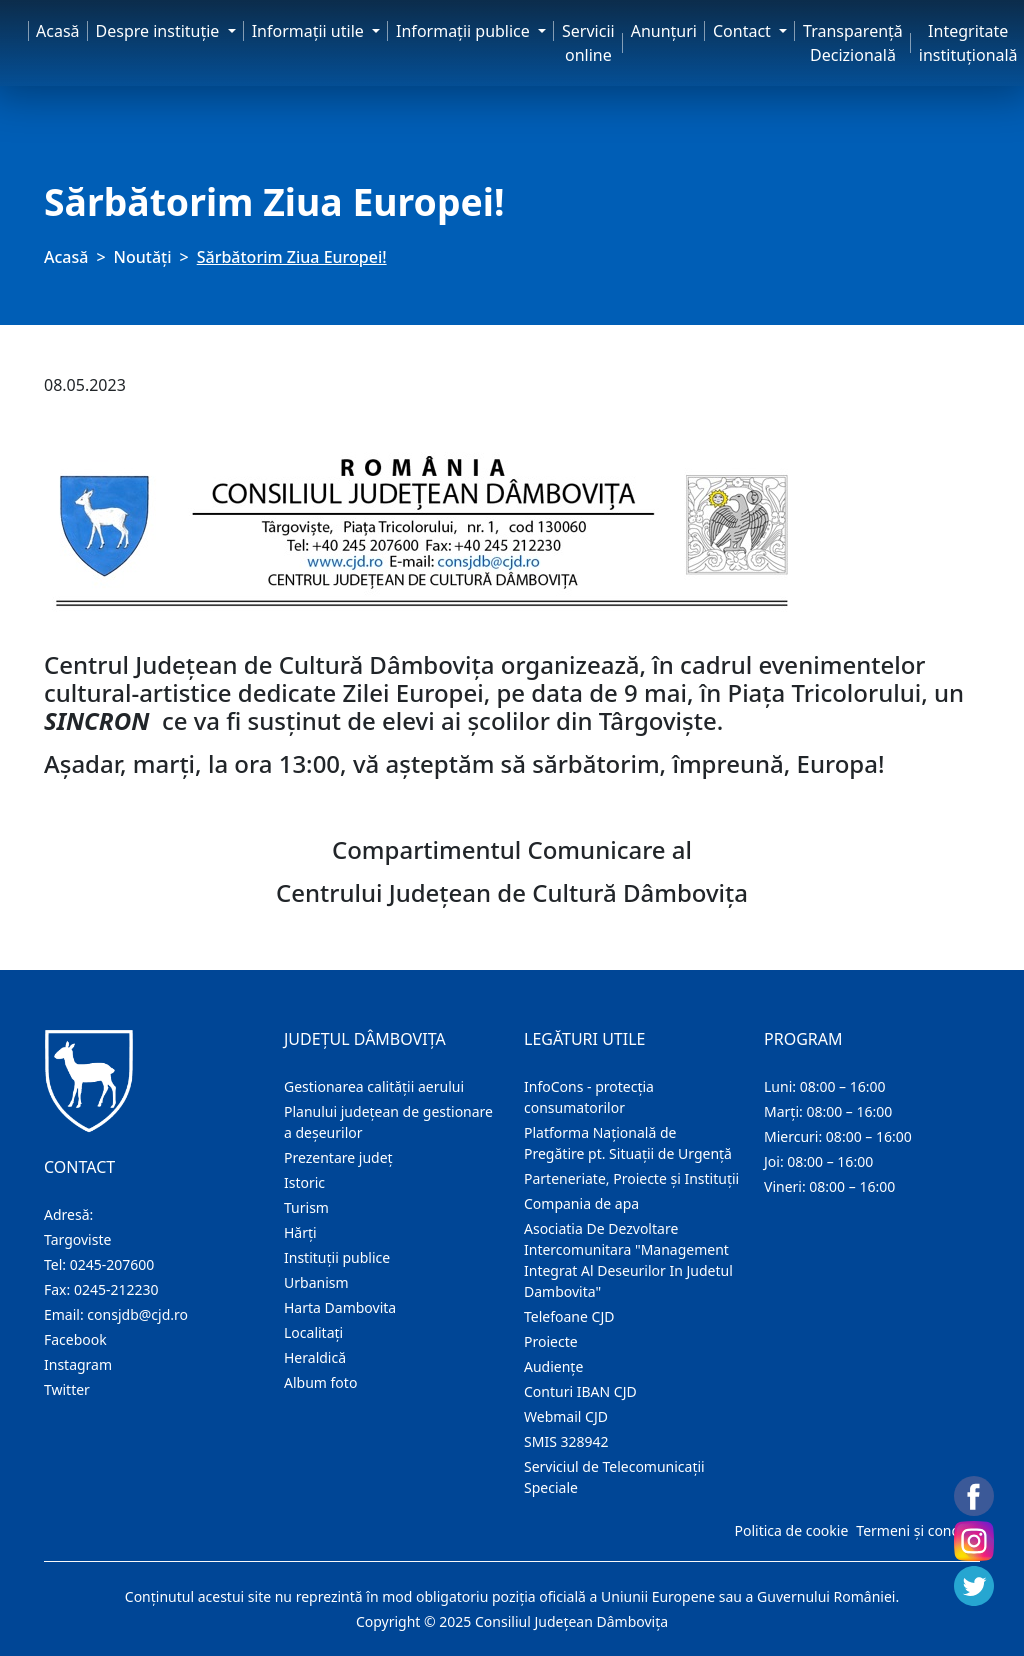 The image size is (1024, 1656). Describe the element at coordinates (551, 1341) in the screenshot. I see `Proiecte` at that location.